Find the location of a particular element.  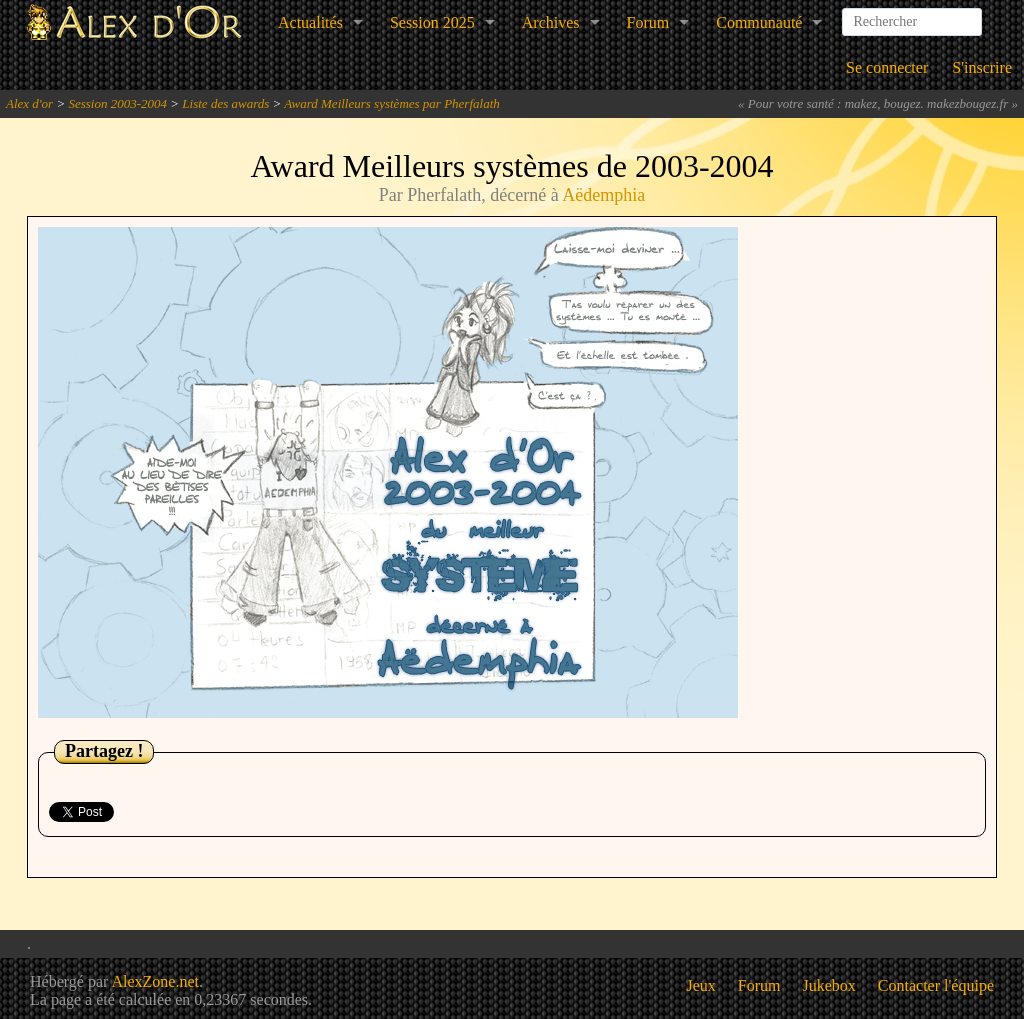

Archives is located at coordinates (551, 22).